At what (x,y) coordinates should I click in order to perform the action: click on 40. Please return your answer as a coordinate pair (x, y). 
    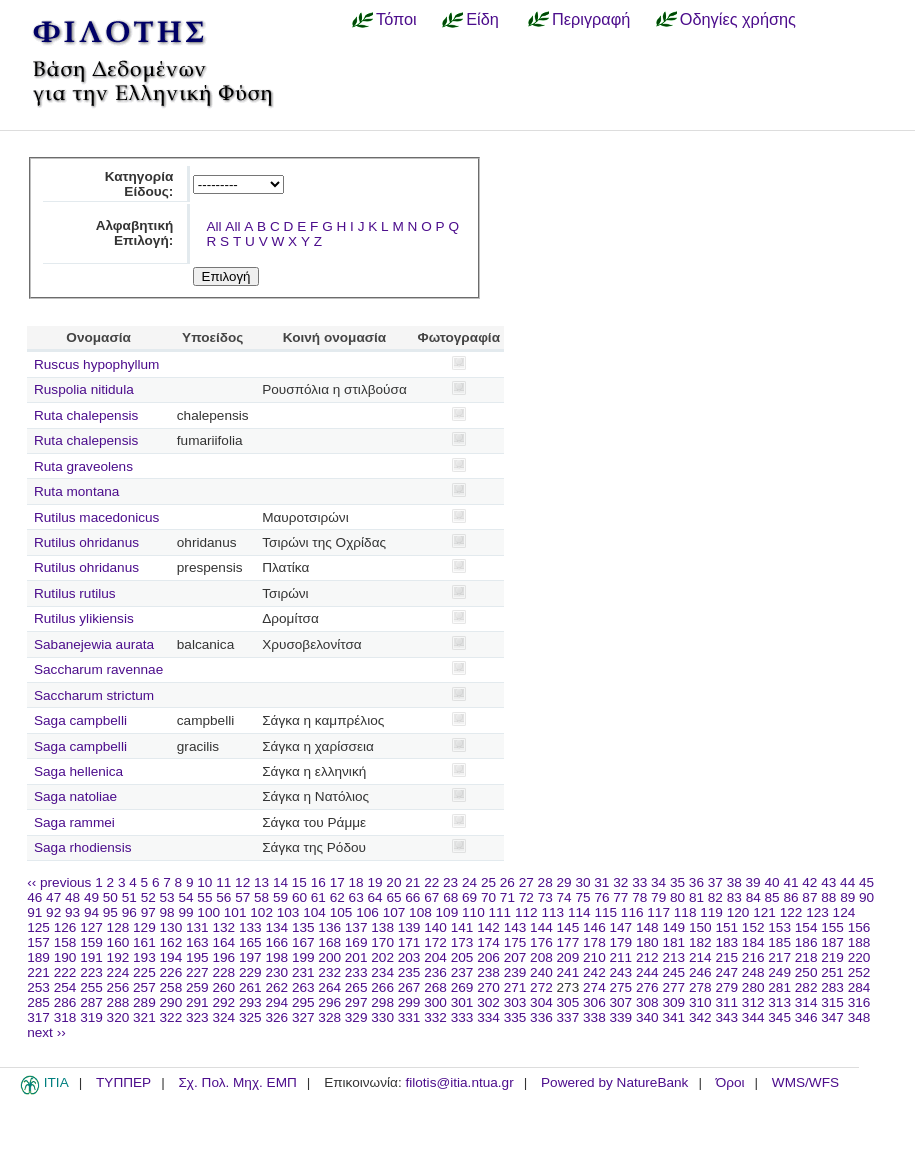
    Looking at the image, I should click on (771, 882).